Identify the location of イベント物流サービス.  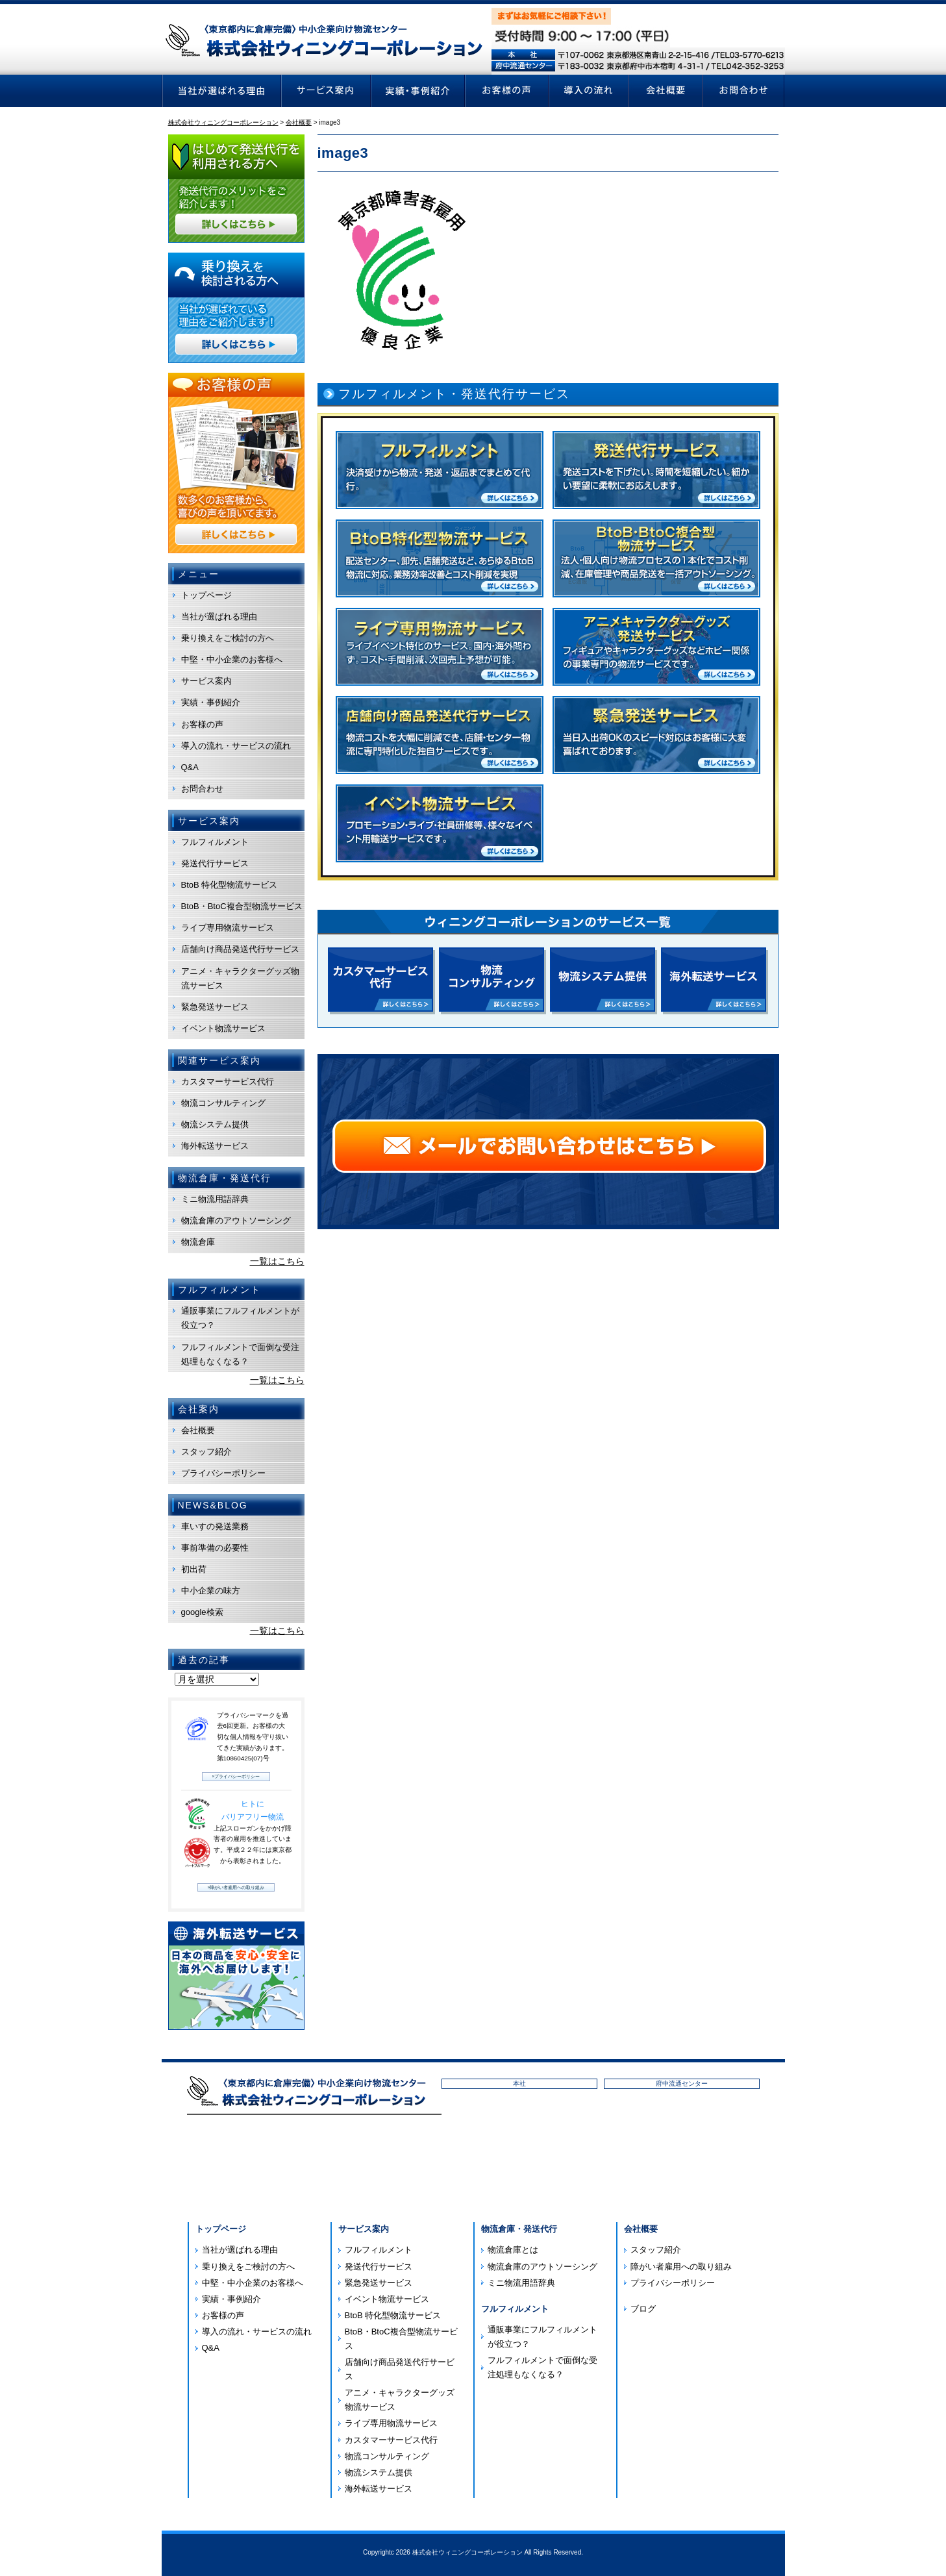
(223, 1028).